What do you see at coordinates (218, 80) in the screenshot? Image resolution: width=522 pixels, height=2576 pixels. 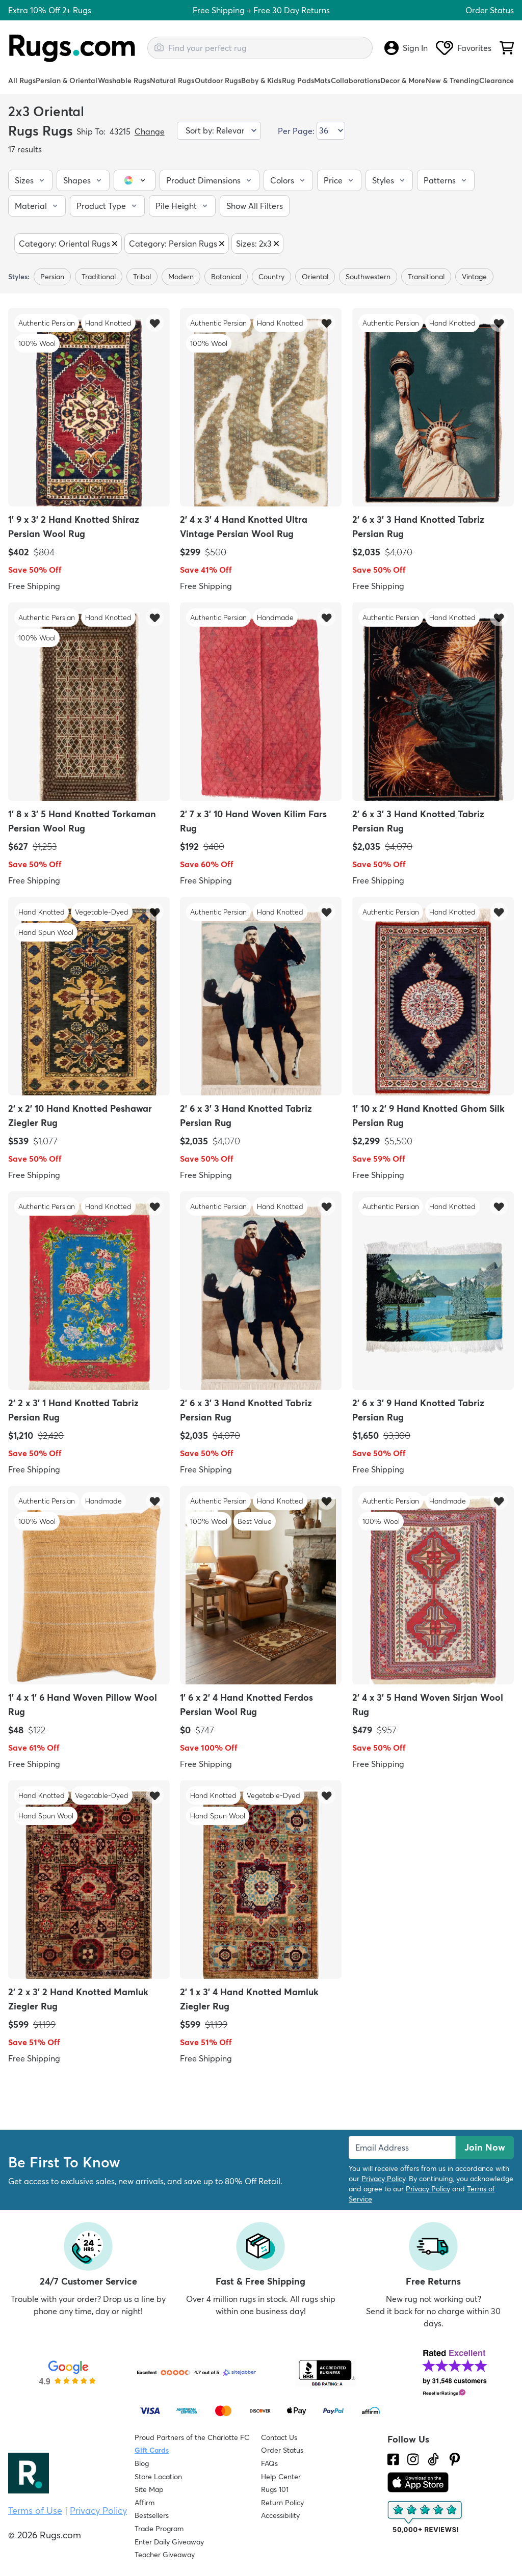 I see `Outdoor Rugs` at bounding box center [218, 80].